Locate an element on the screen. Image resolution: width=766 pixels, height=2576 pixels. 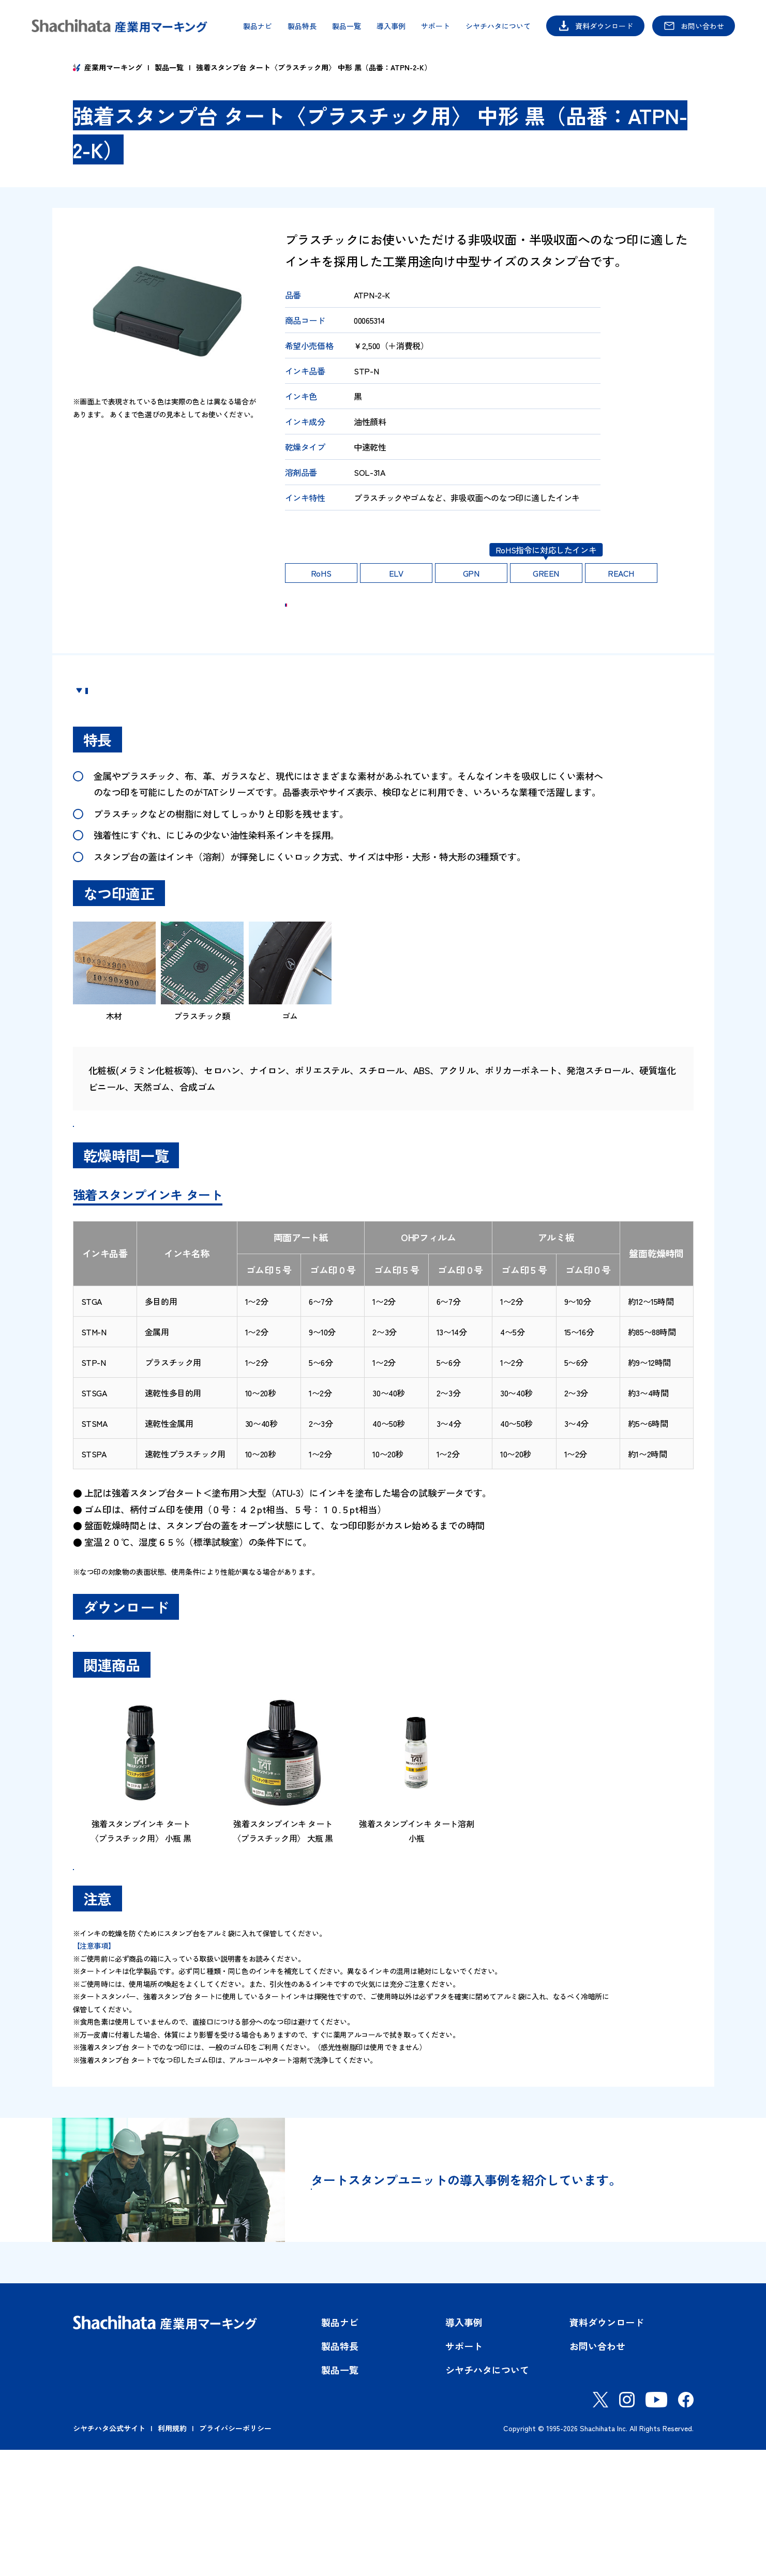
印影の耐久性はこちら is located at coordinates (330, 533).